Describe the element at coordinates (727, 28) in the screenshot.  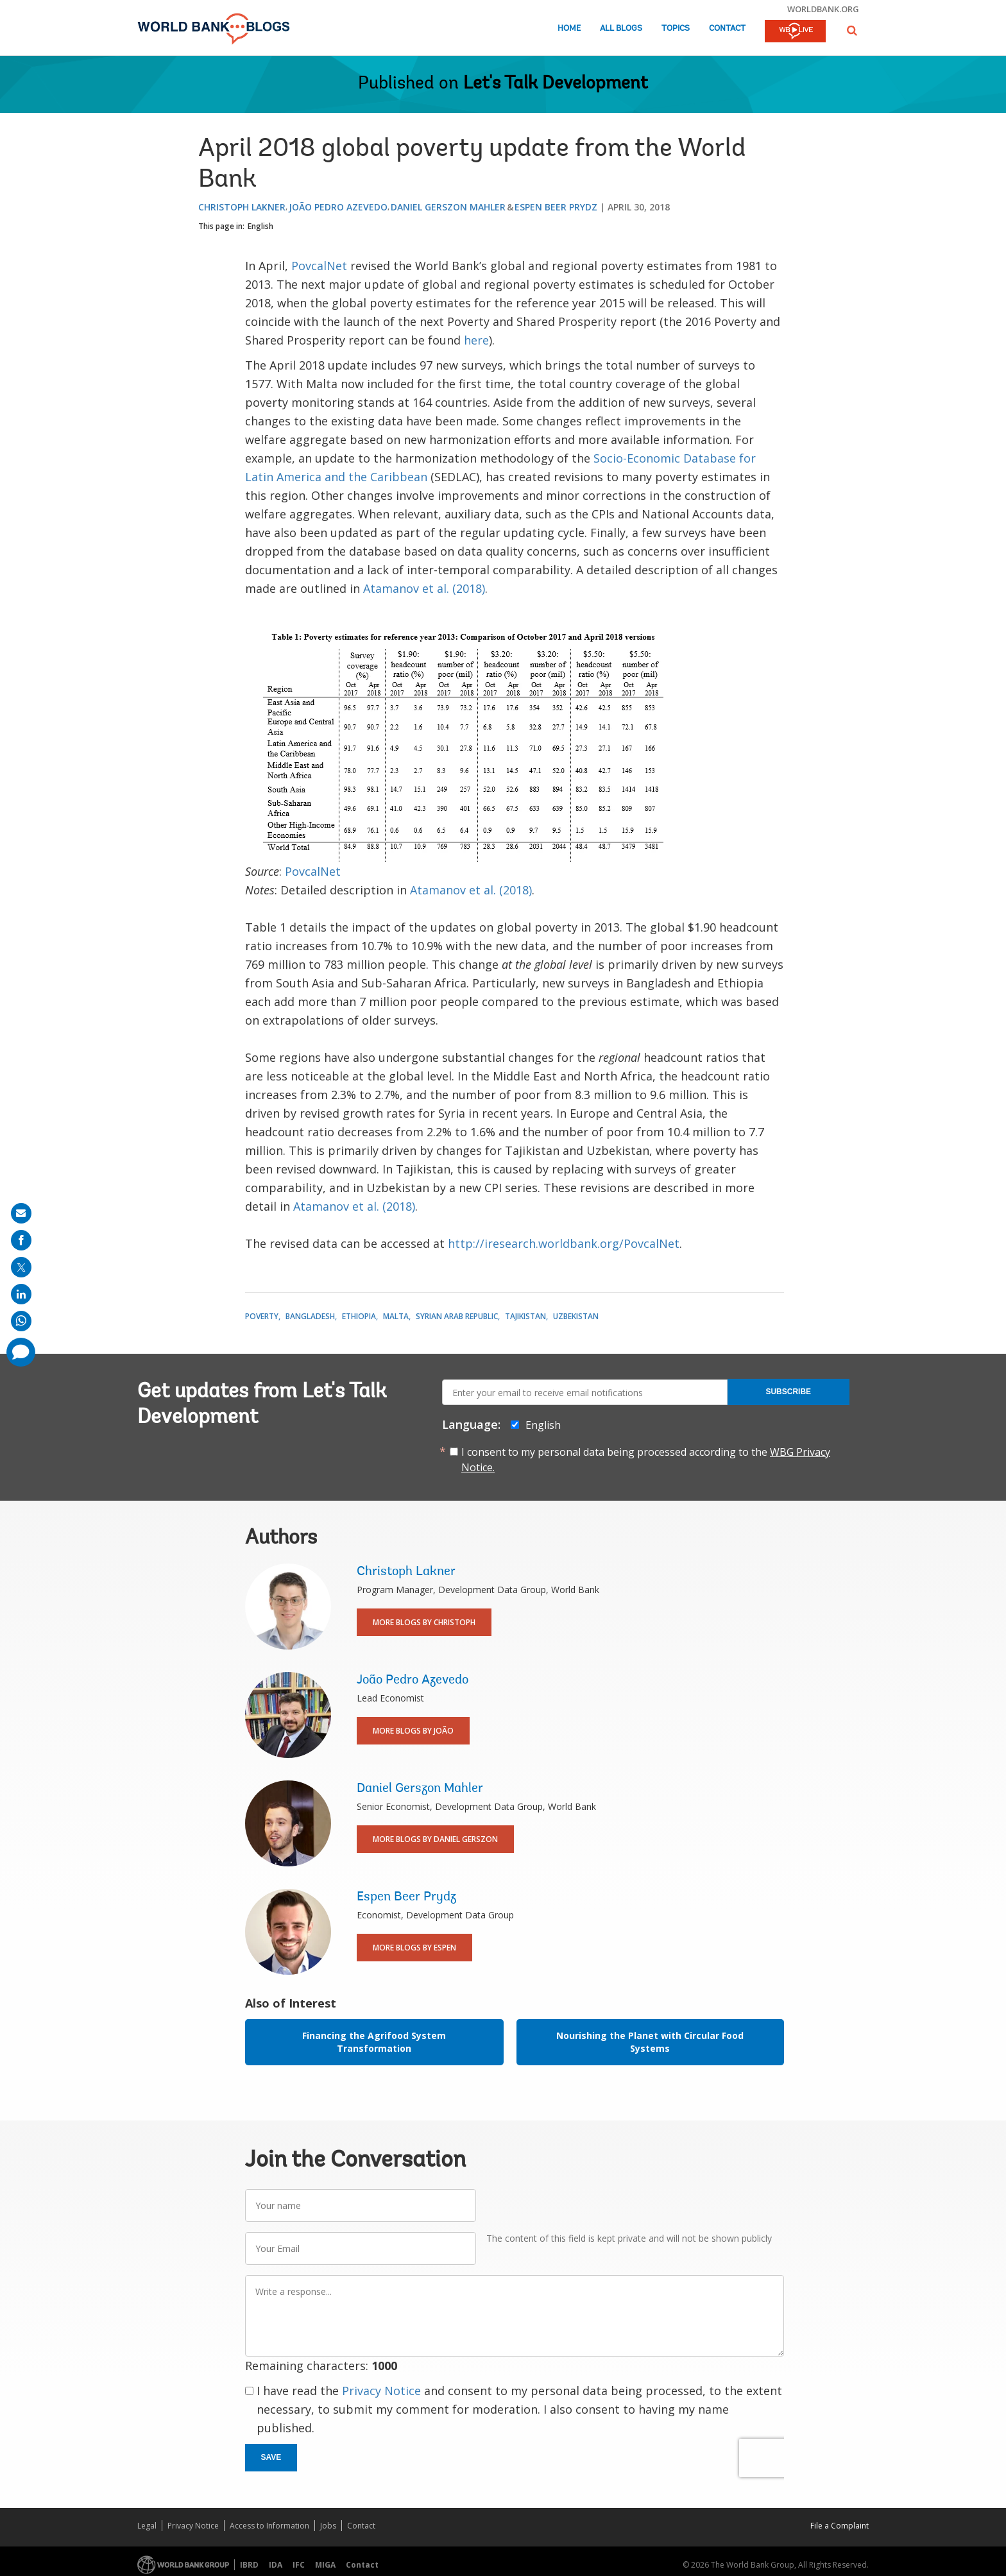
I see `Contact` at that location.